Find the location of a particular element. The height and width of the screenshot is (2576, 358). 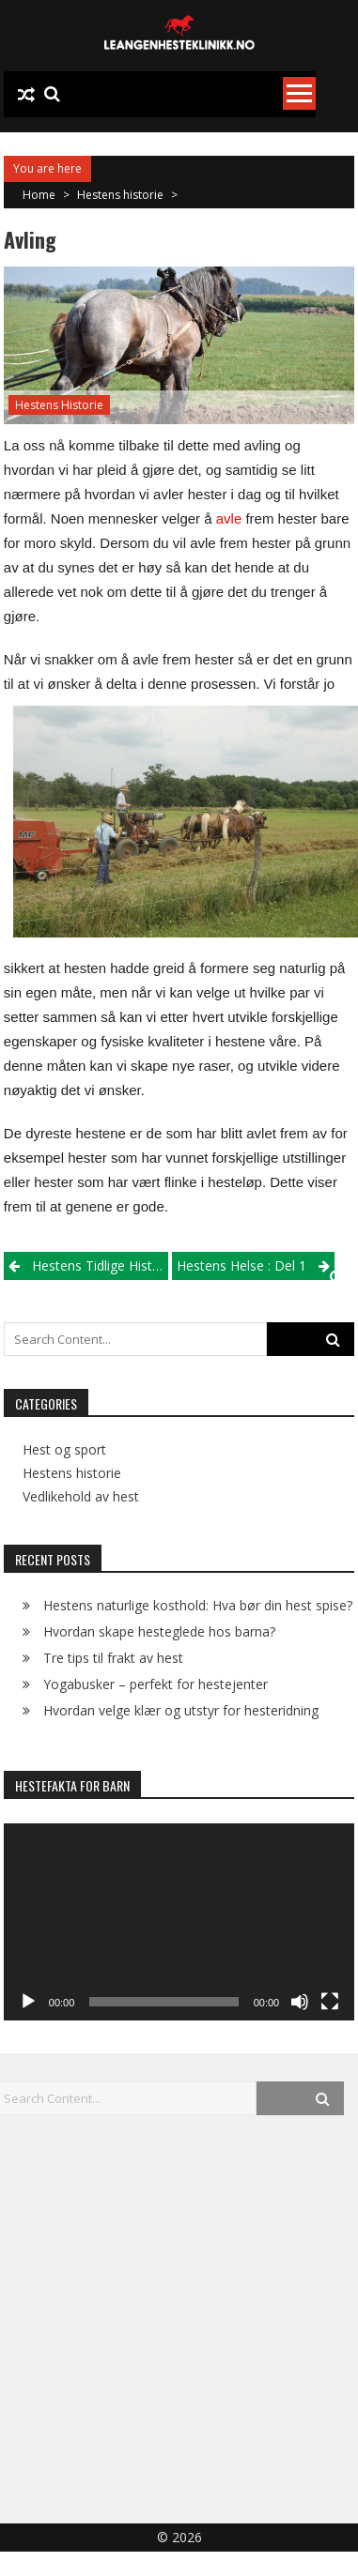

[Mute] is located at coordinates (299, 2001).